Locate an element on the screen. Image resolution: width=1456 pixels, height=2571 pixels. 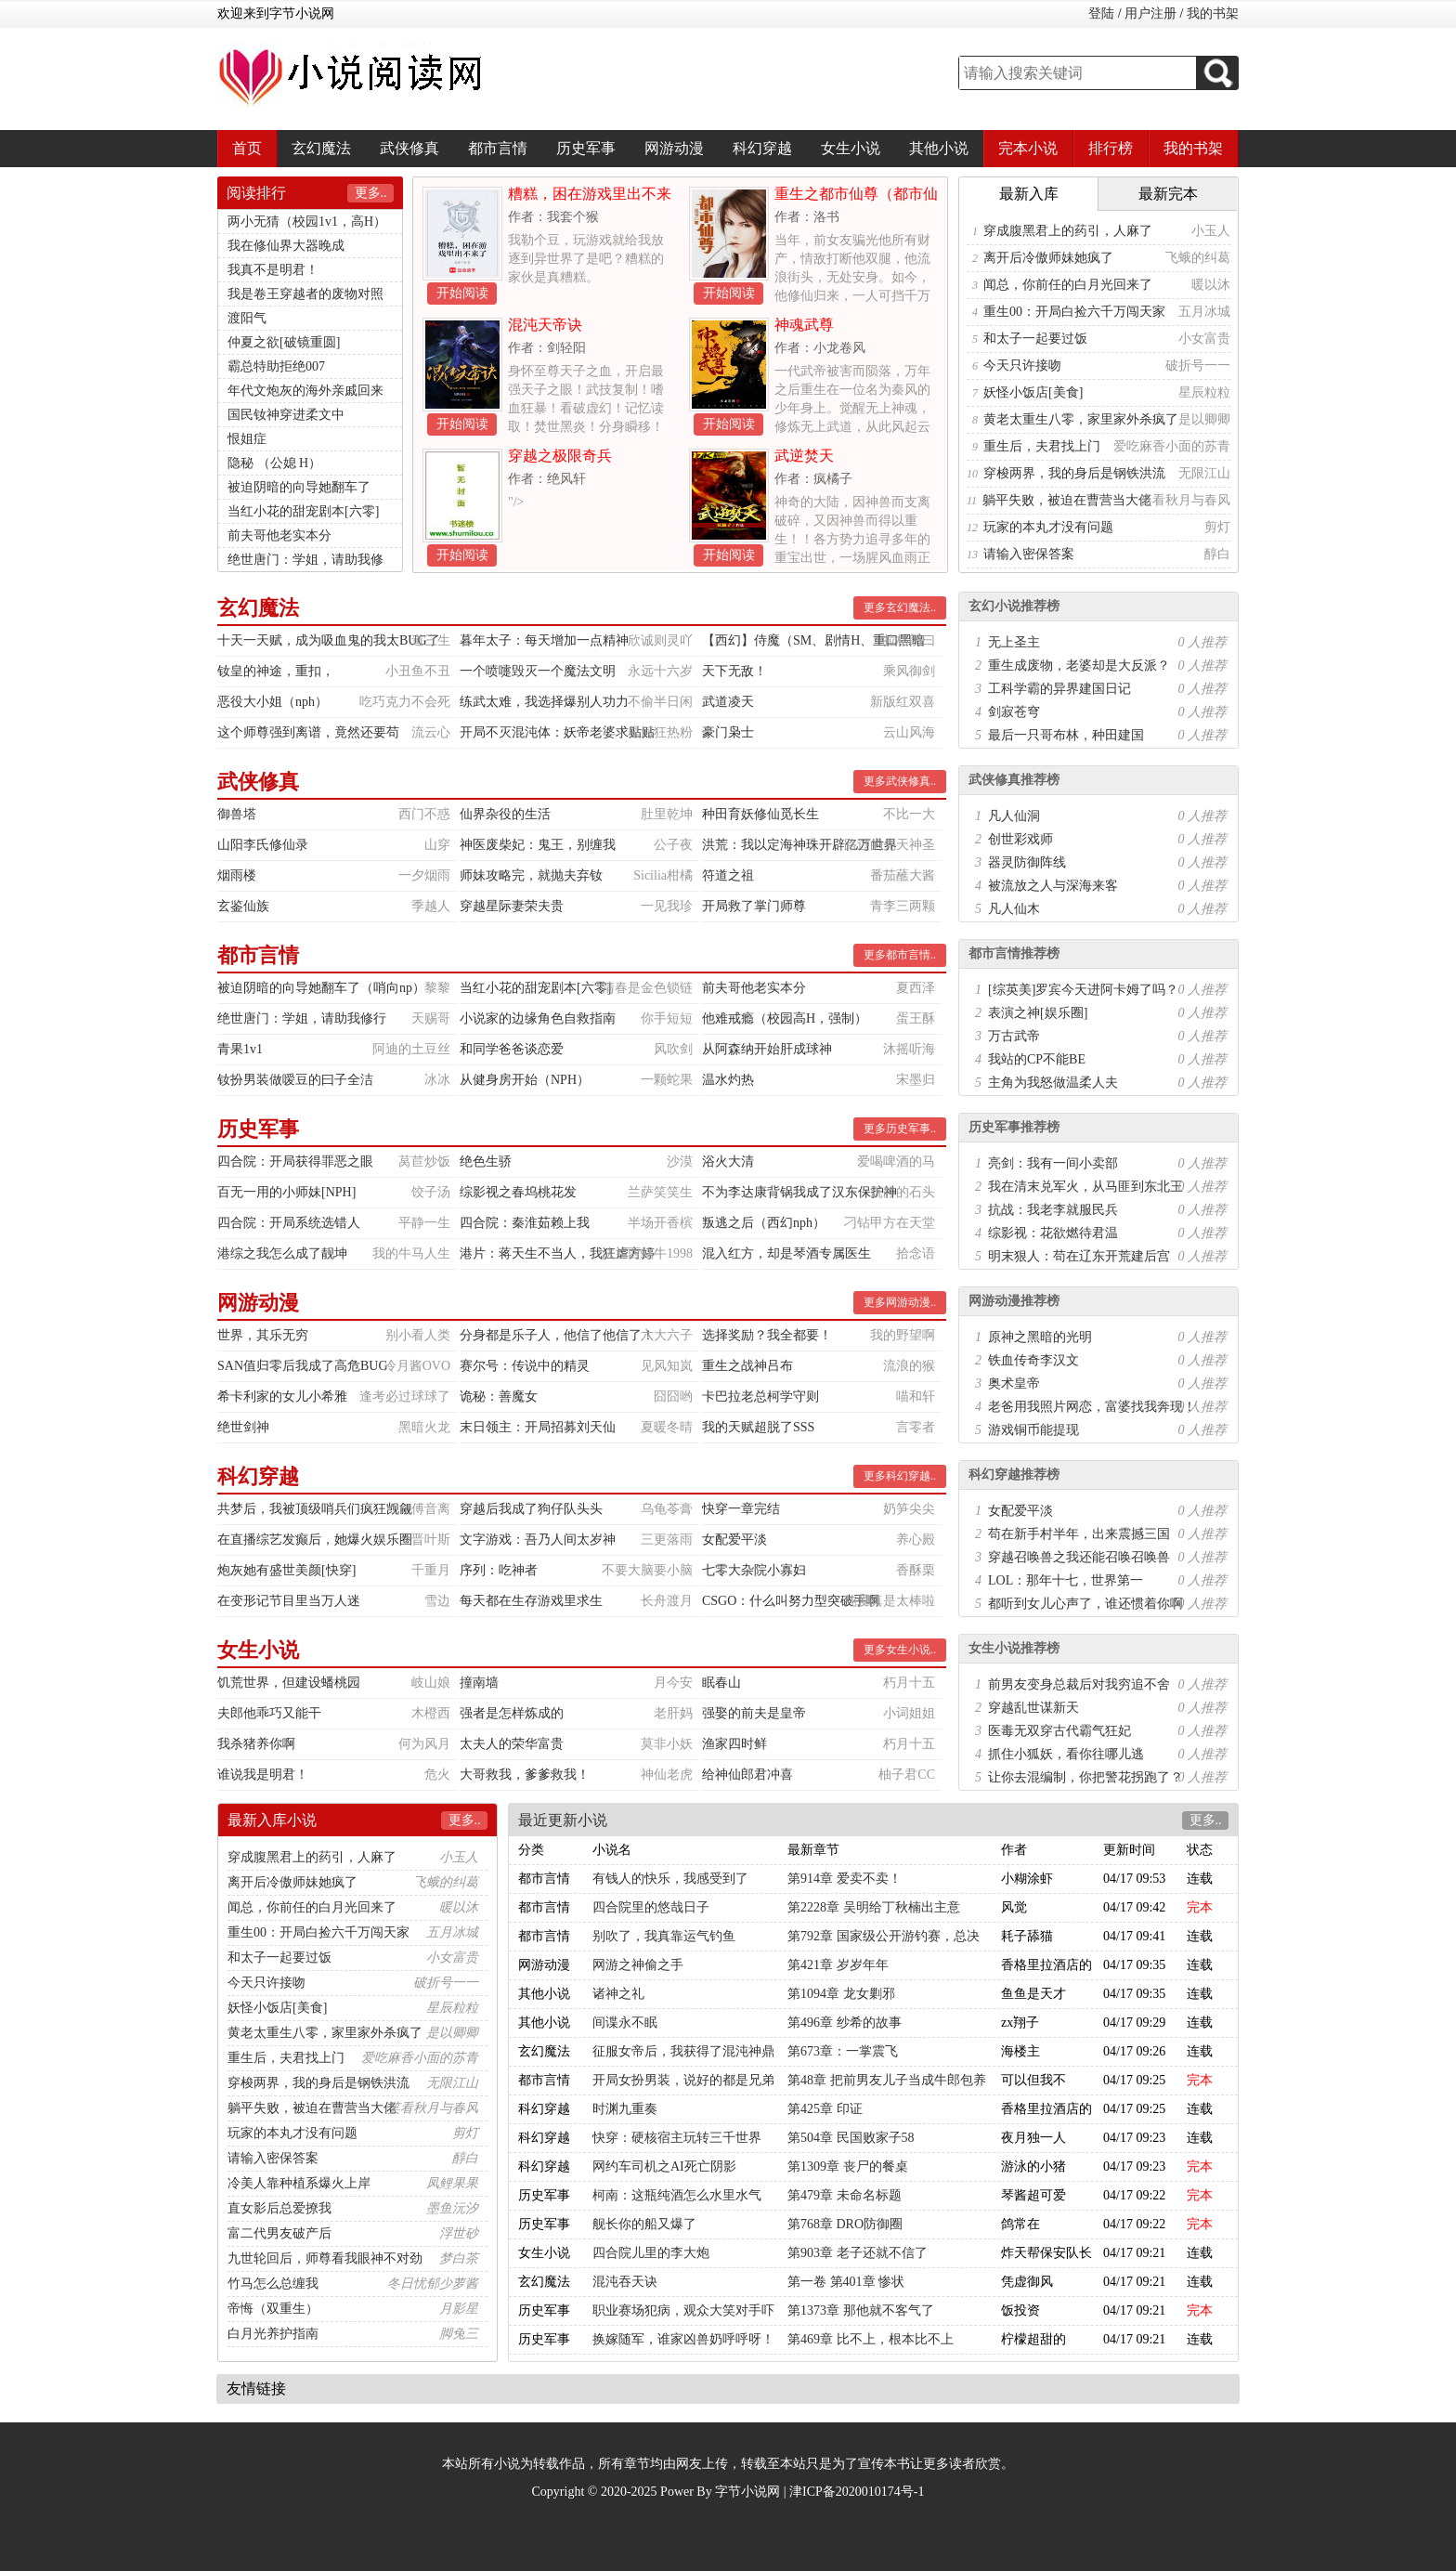
两小无猜（校园1v1，高H） is located at coordinates (307, 221).